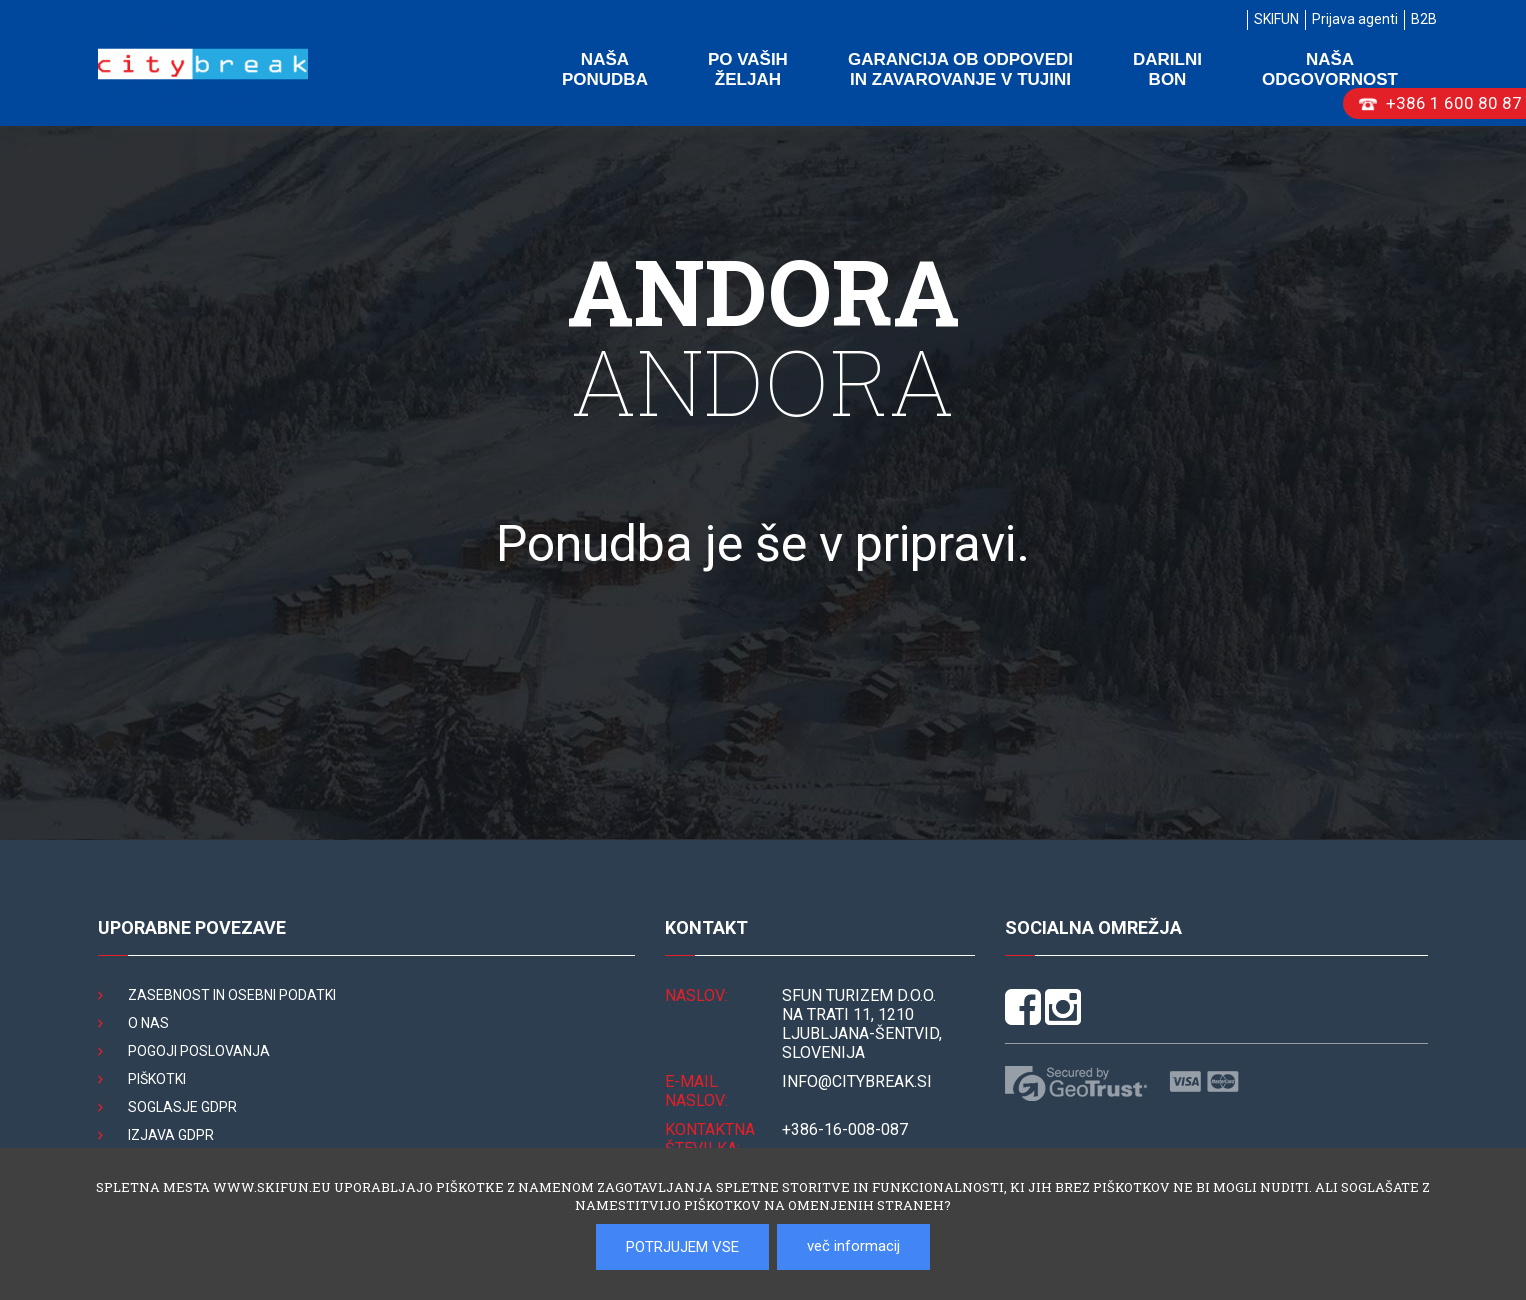 Image resolution: width=1526 pixels, height=1300 pixels. What do you see at coordinates (748, 69) in the screenshot?
I see `Po vaših željah` at bounding box center [748, 69].